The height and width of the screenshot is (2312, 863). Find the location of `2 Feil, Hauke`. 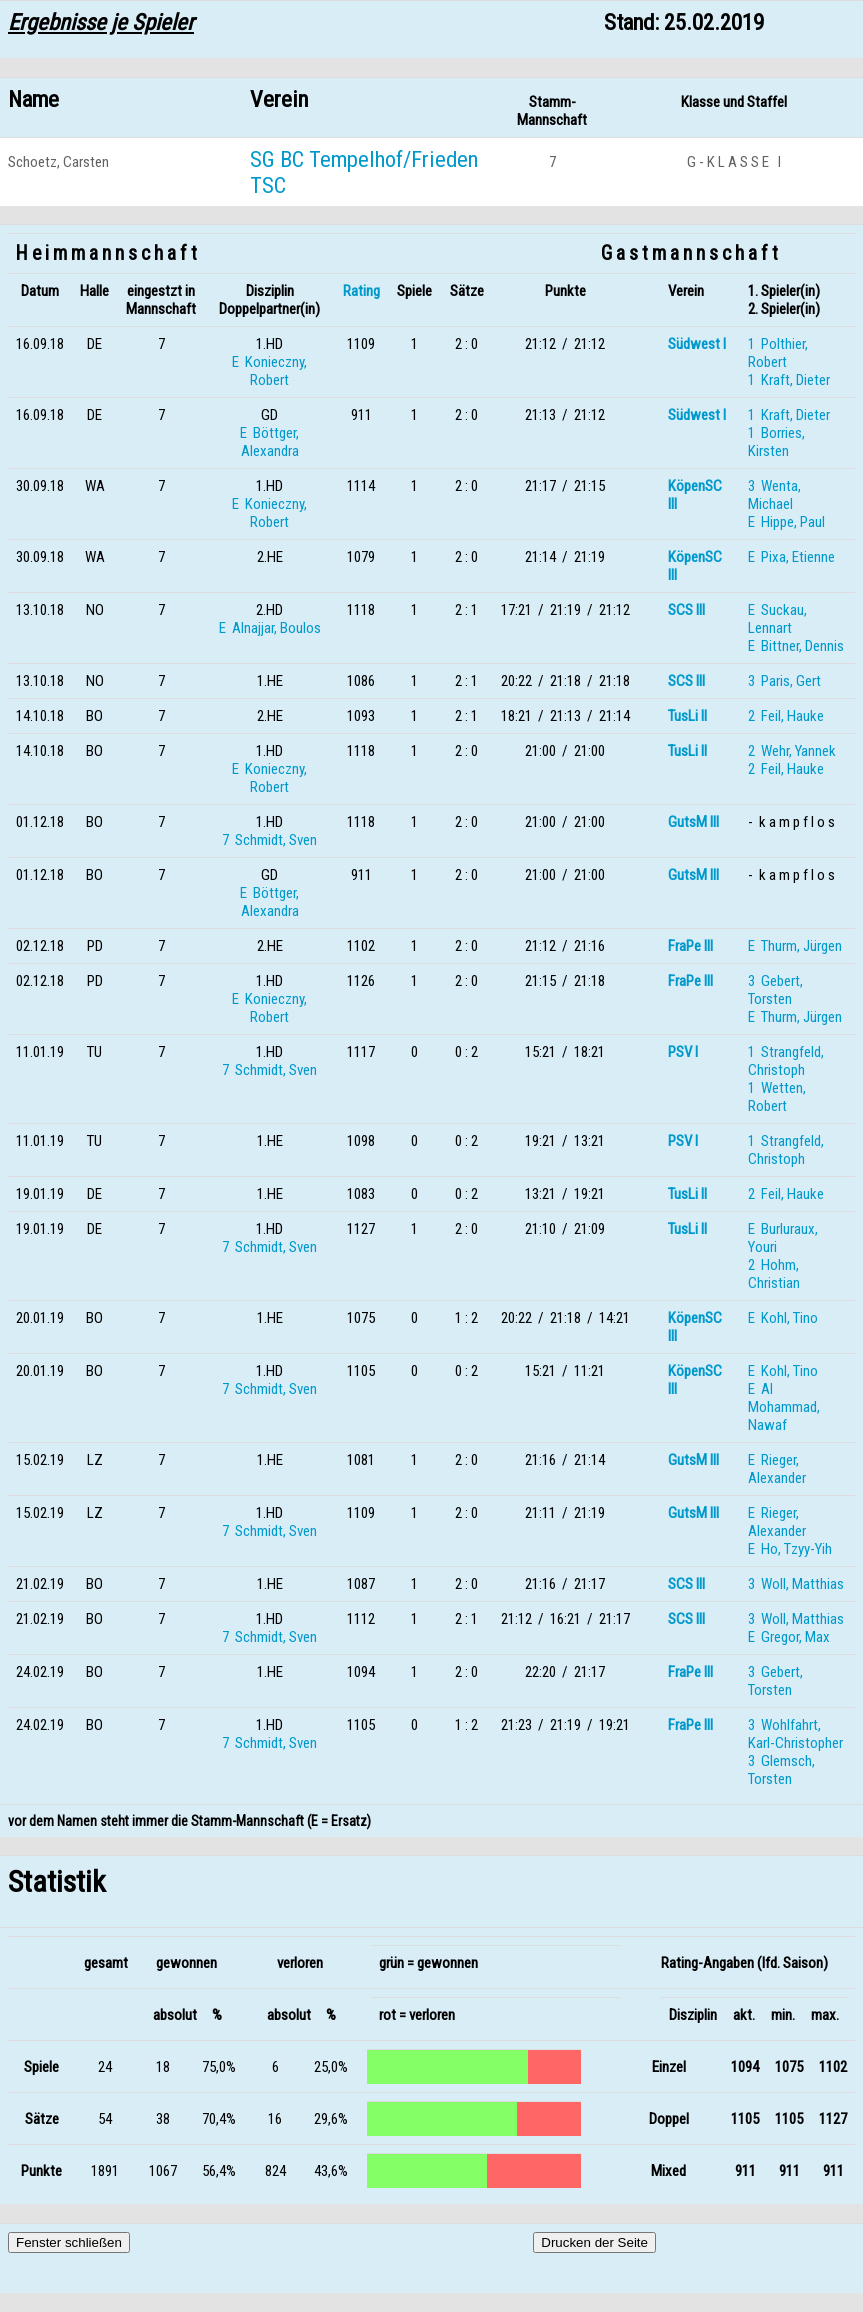

2 Feil, Hauke is located at coordinates (786, 716).